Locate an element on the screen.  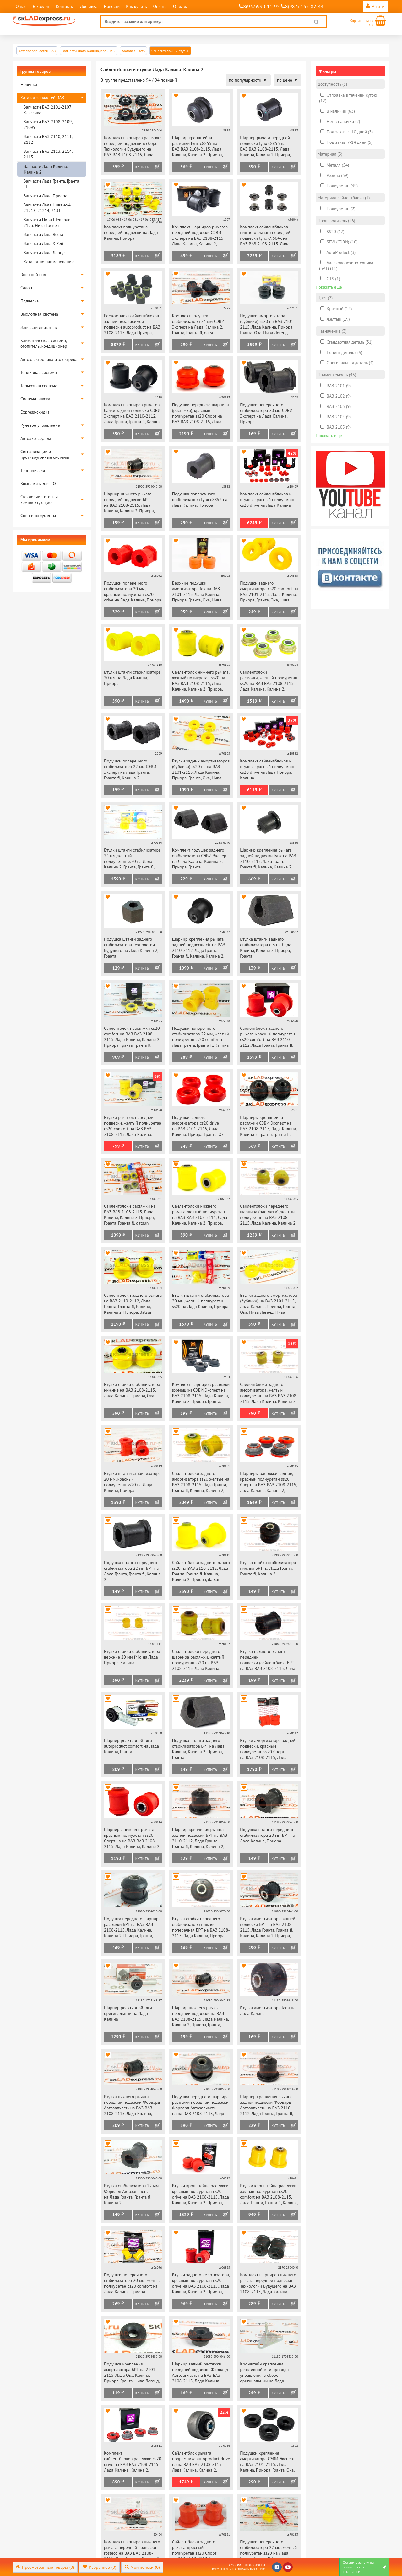
Каталог по наименованию is located at coordinates (49, 262).